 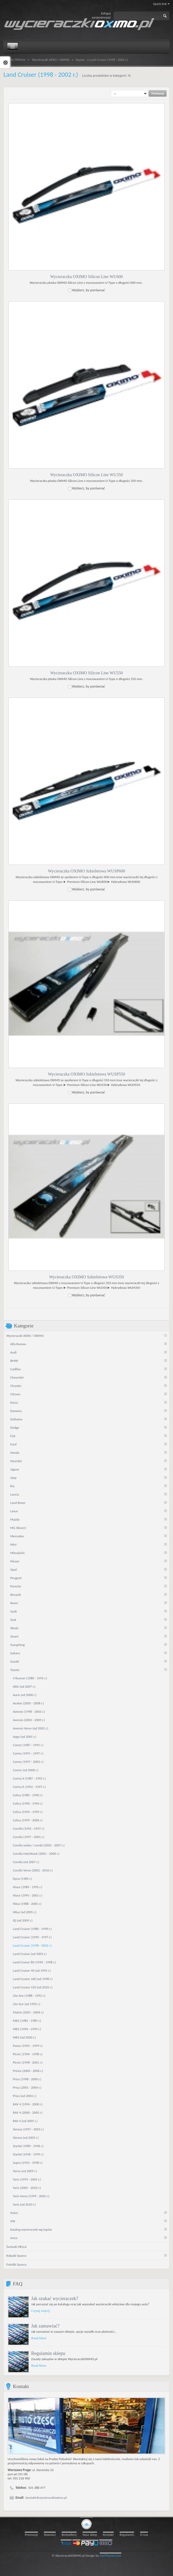 What do you see at coordinates (54, 2298) in the screenshot?
I see `Jak szukać wycieraczek?` at bounding box center [54, 2298].